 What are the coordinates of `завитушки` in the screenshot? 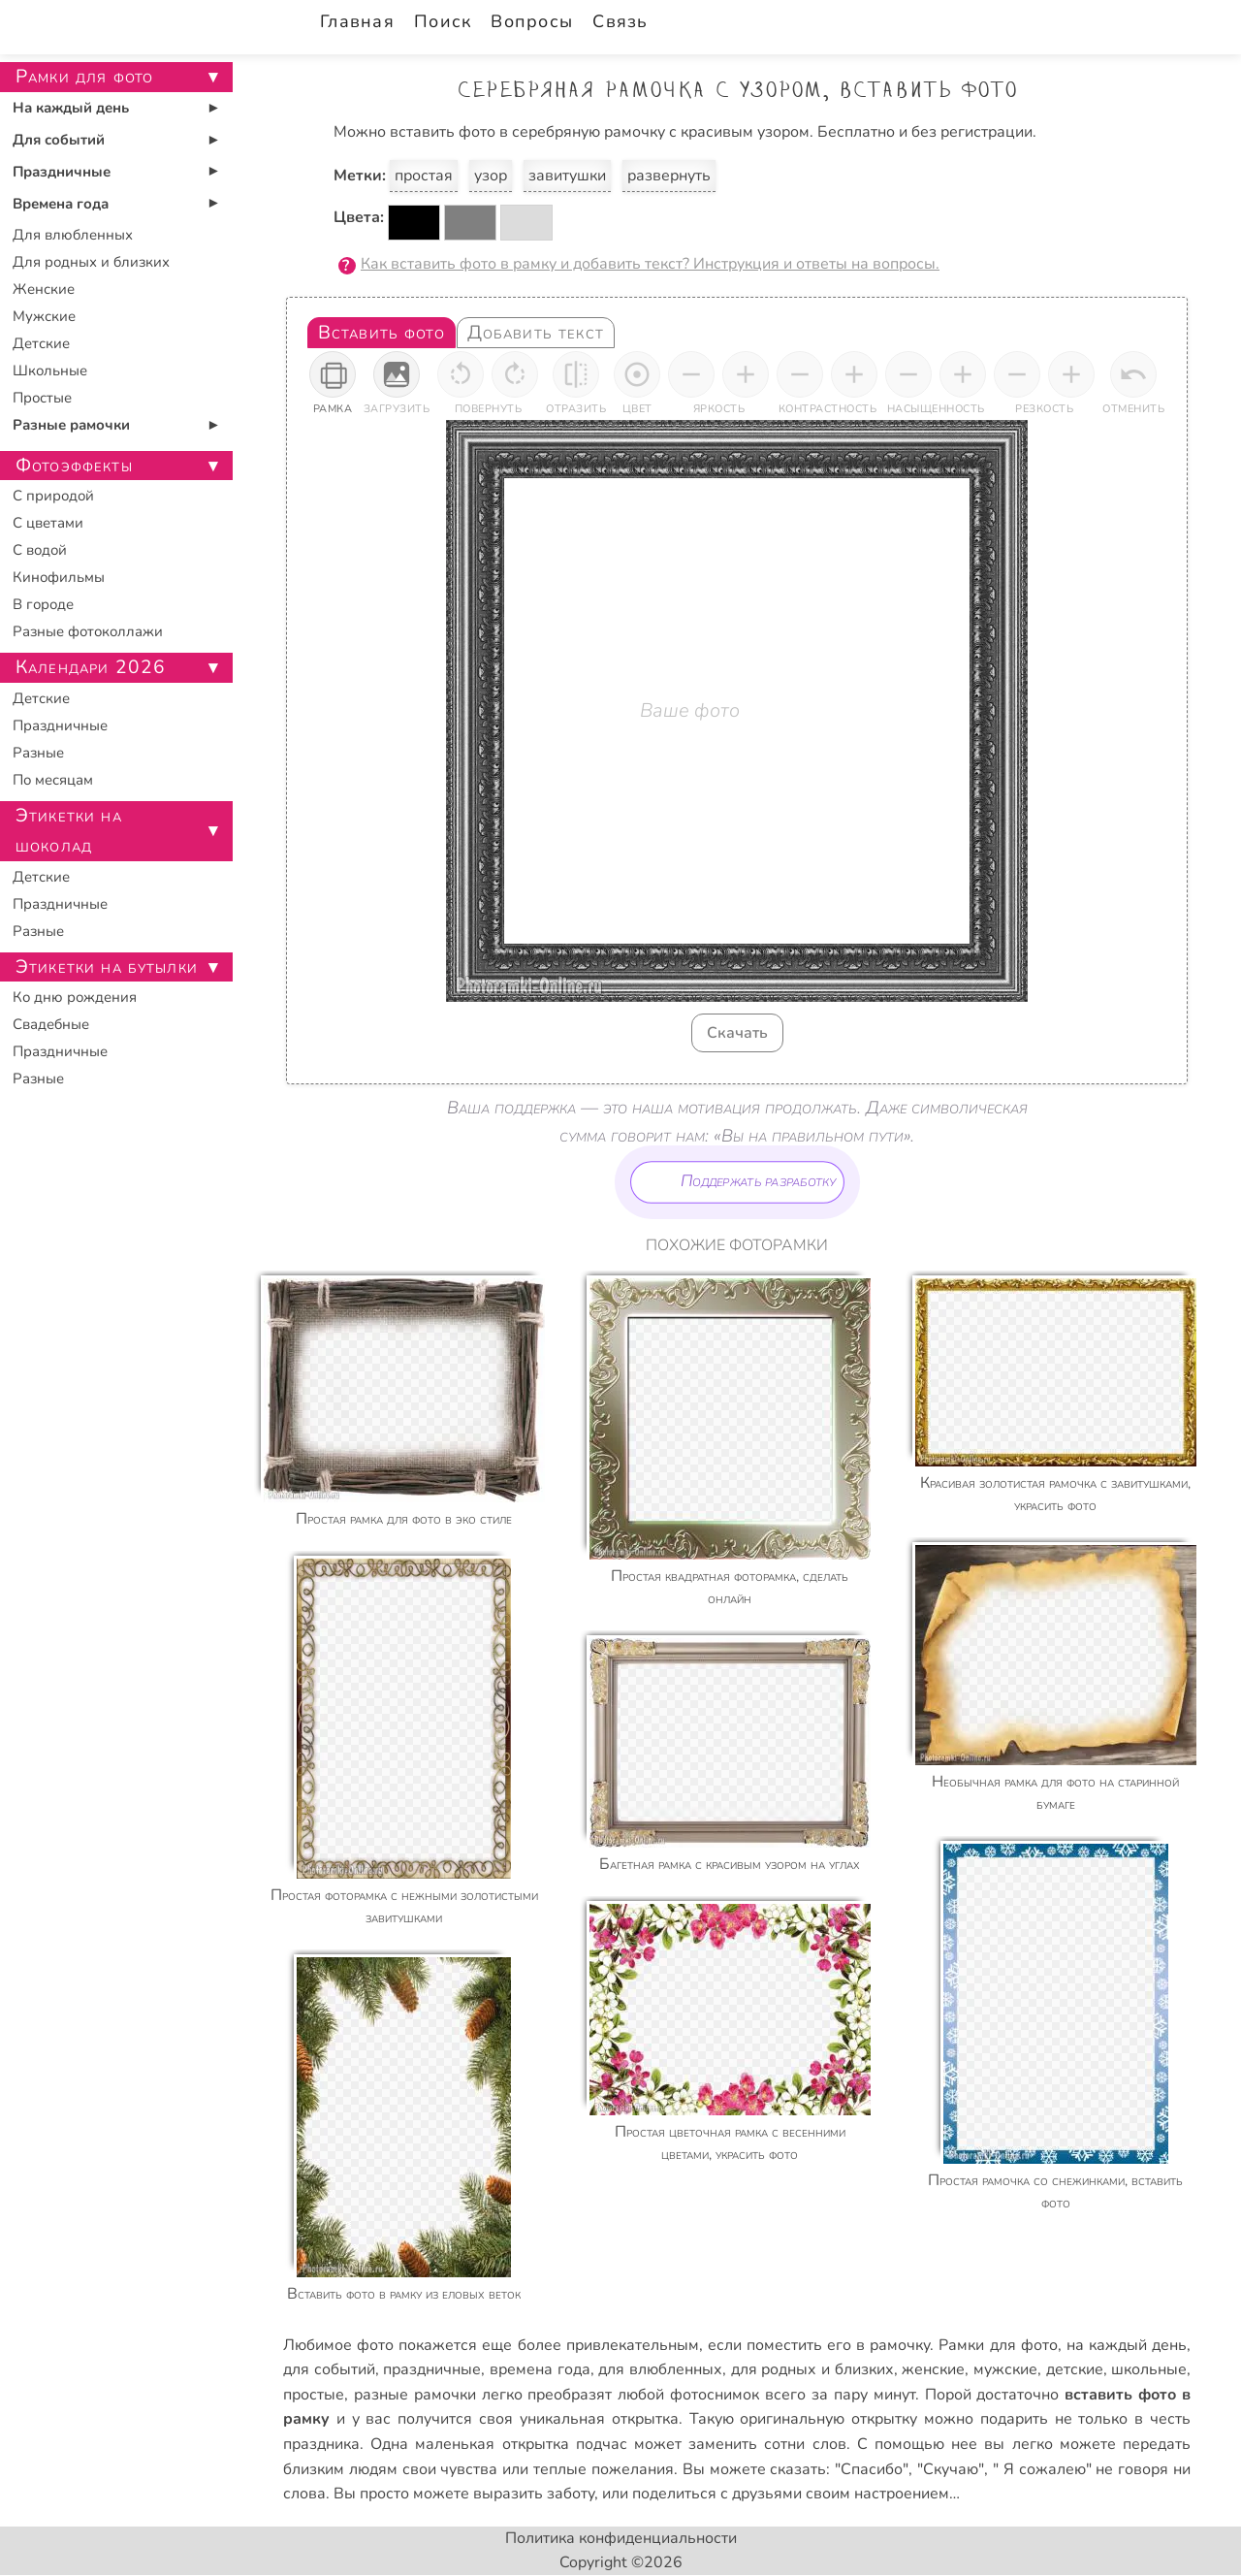 It's located at (567, 175).